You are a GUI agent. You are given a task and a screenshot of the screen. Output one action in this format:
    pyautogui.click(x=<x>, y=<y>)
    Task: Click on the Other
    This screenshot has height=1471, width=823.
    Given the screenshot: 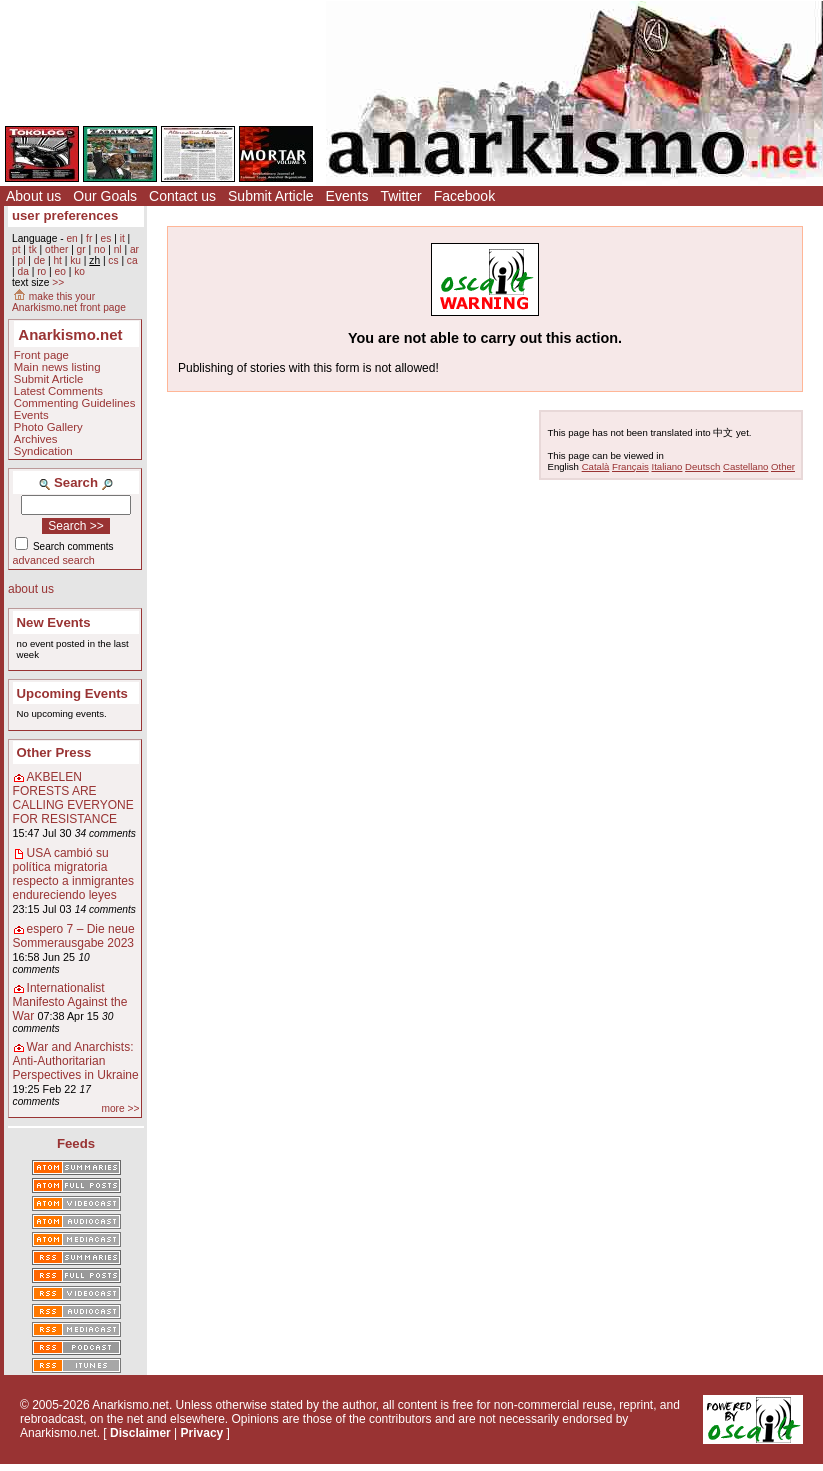 What is the action you would take?
    pyautogui.click(x=783, y=466)
    